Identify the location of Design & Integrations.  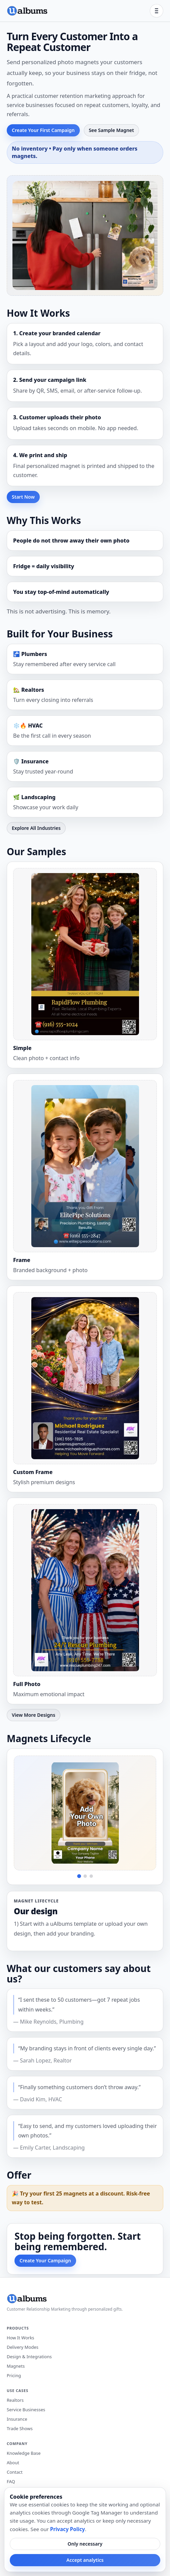
(29, 2357).